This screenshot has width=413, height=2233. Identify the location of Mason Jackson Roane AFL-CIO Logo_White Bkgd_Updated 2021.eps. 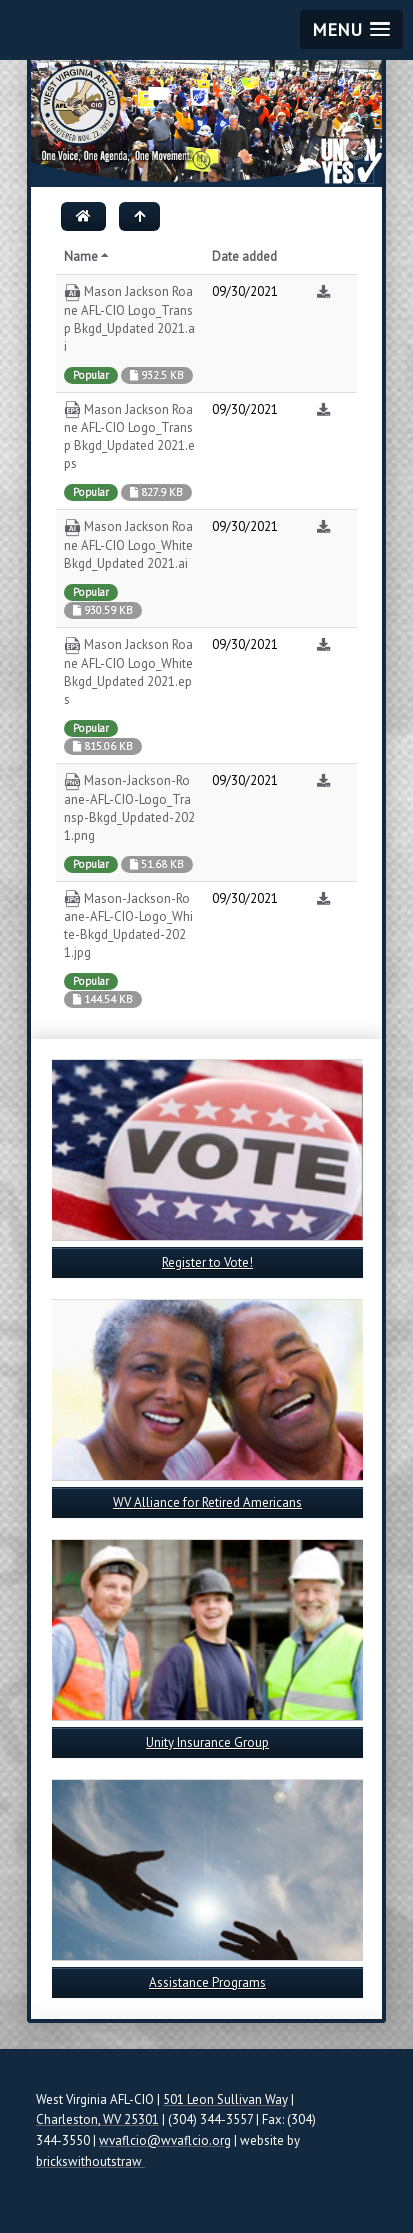
(128, 672).